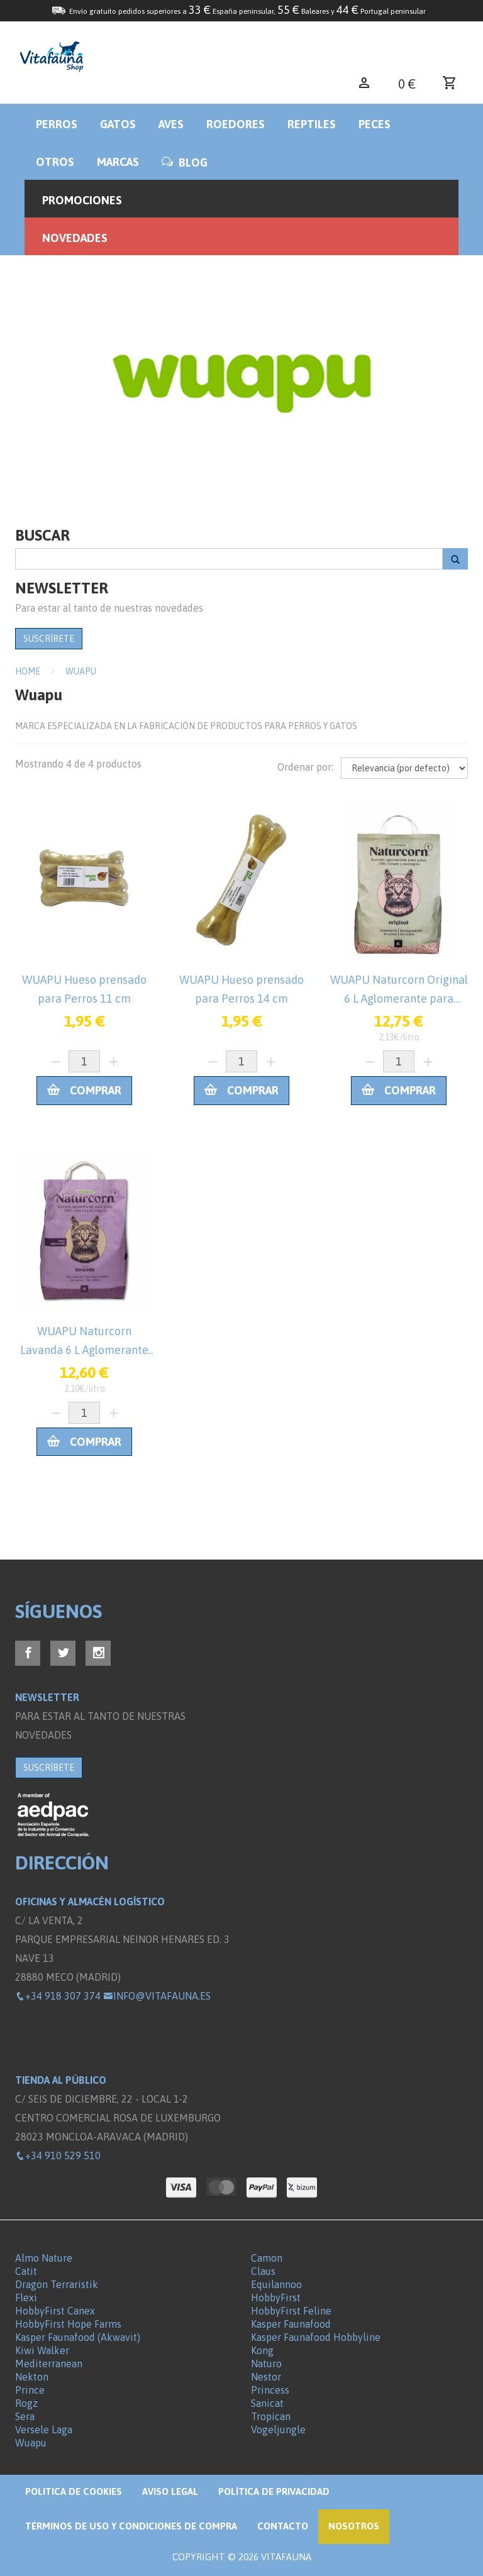 The width and height of the screenshot is (483, 2576). What do you see at coordinates (374, 124) in the screenshot?
I see `Peces` at bounding box center [374, 124].